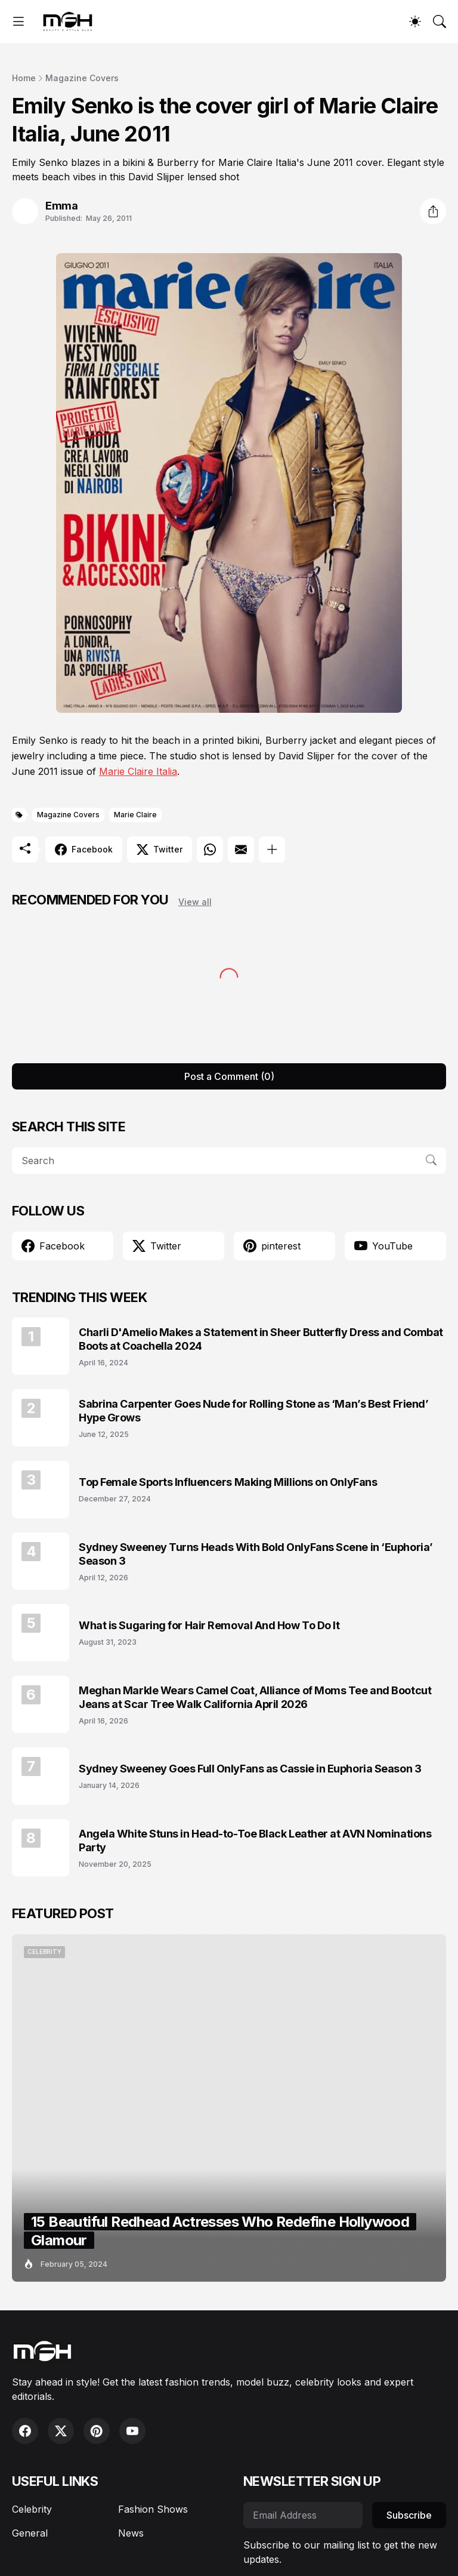 Image resolution: width=458 pixels, height=2576 pixels. What do you see at coordinates (303, 2515) in the screenshot?
I see `[Email Address]` at bounding box center [303, 2515].